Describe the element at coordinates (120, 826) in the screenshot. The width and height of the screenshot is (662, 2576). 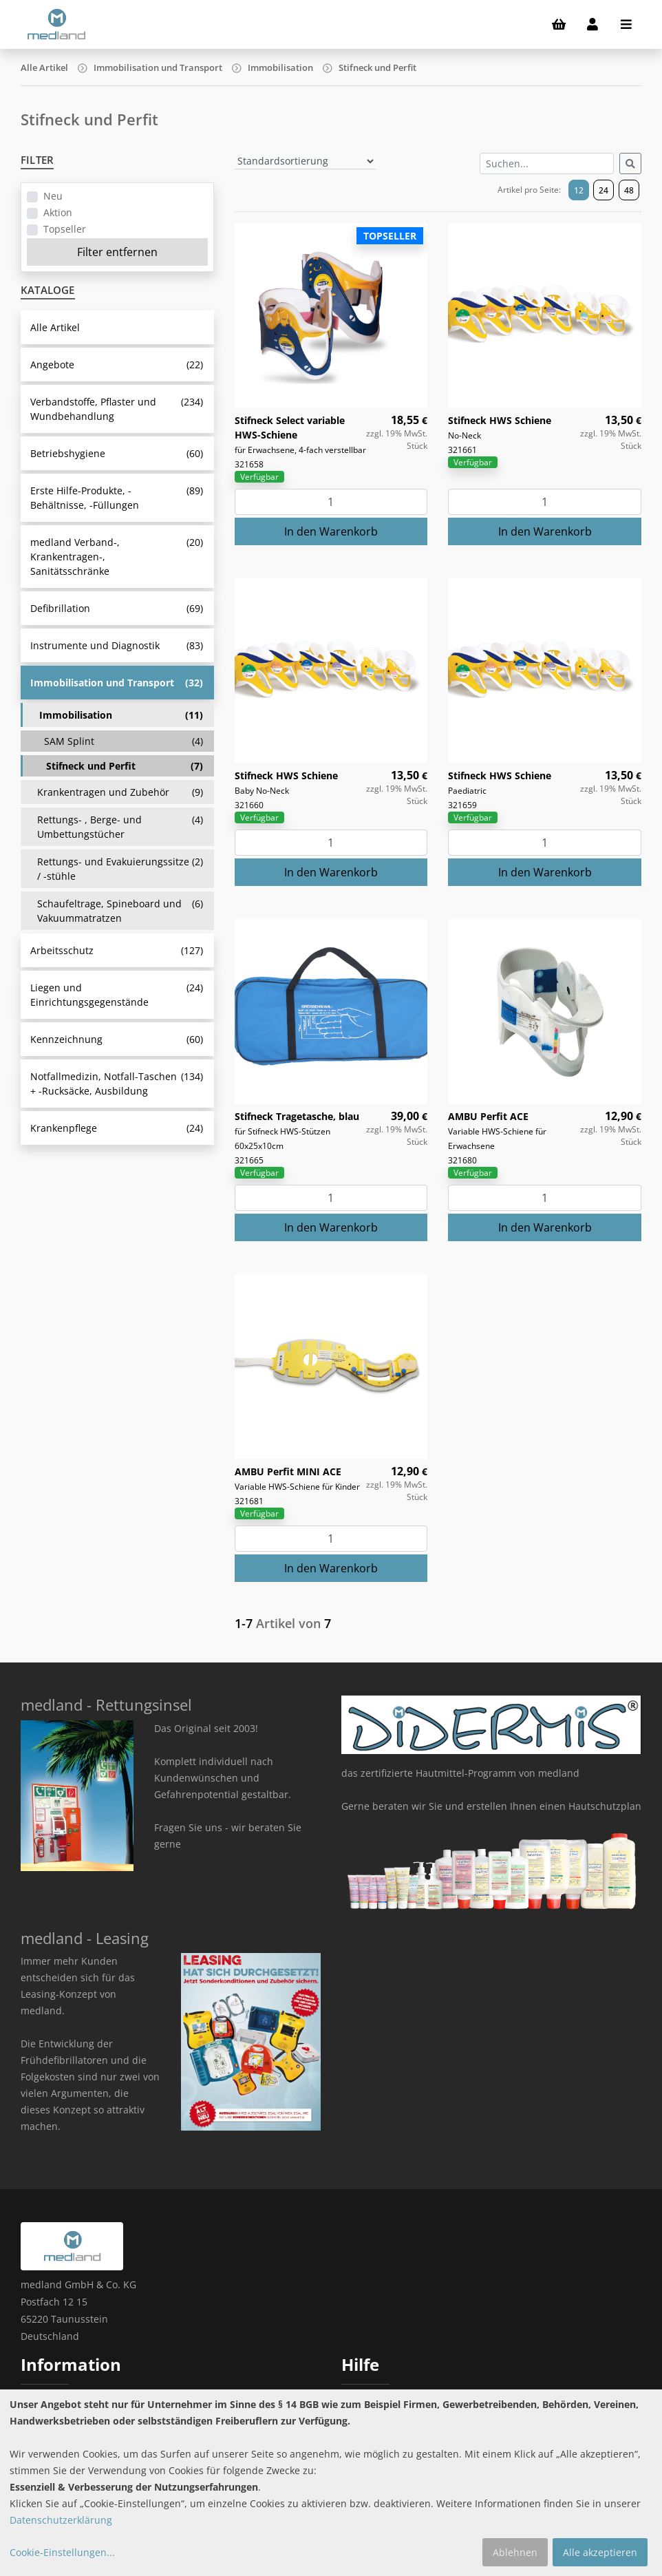
I see `Rettungs- , Berge- und Umbettungstücher` at that location.